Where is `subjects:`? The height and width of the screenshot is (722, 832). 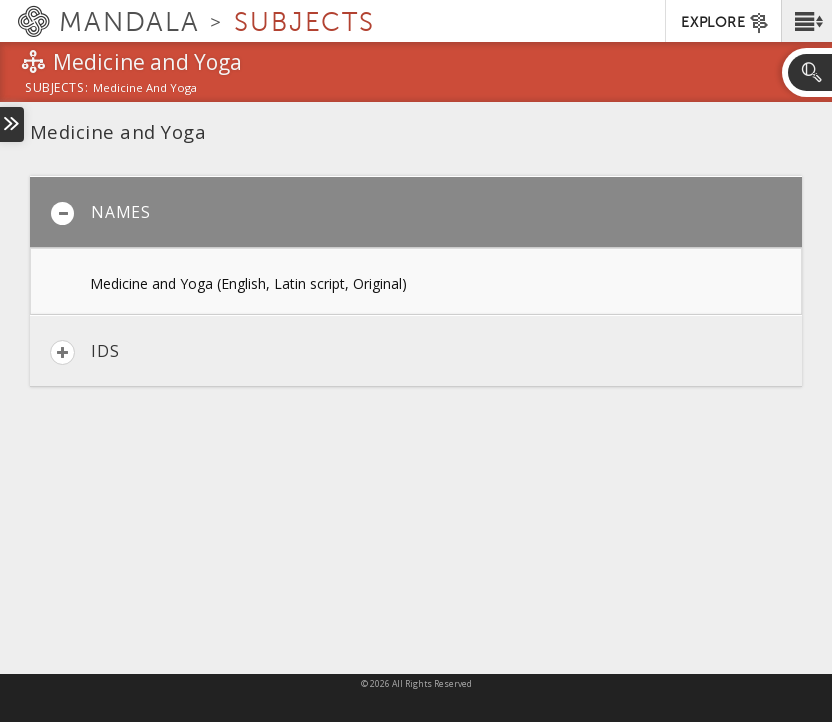 subjects: is located at coordinates (56, 89).